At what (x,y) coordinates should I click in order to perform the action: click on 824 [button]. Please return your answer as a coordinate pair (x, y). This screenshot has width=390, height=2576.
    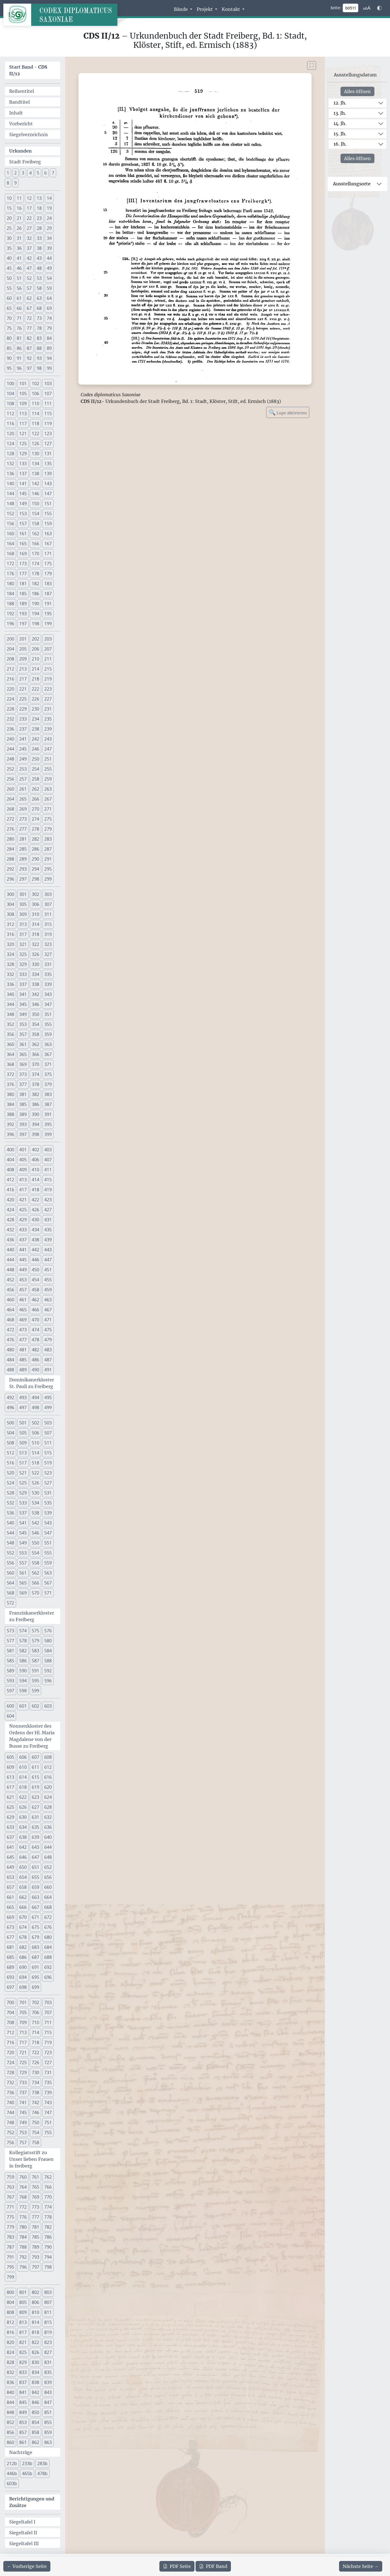
    Looking at the image, I should click on (10, 2352).